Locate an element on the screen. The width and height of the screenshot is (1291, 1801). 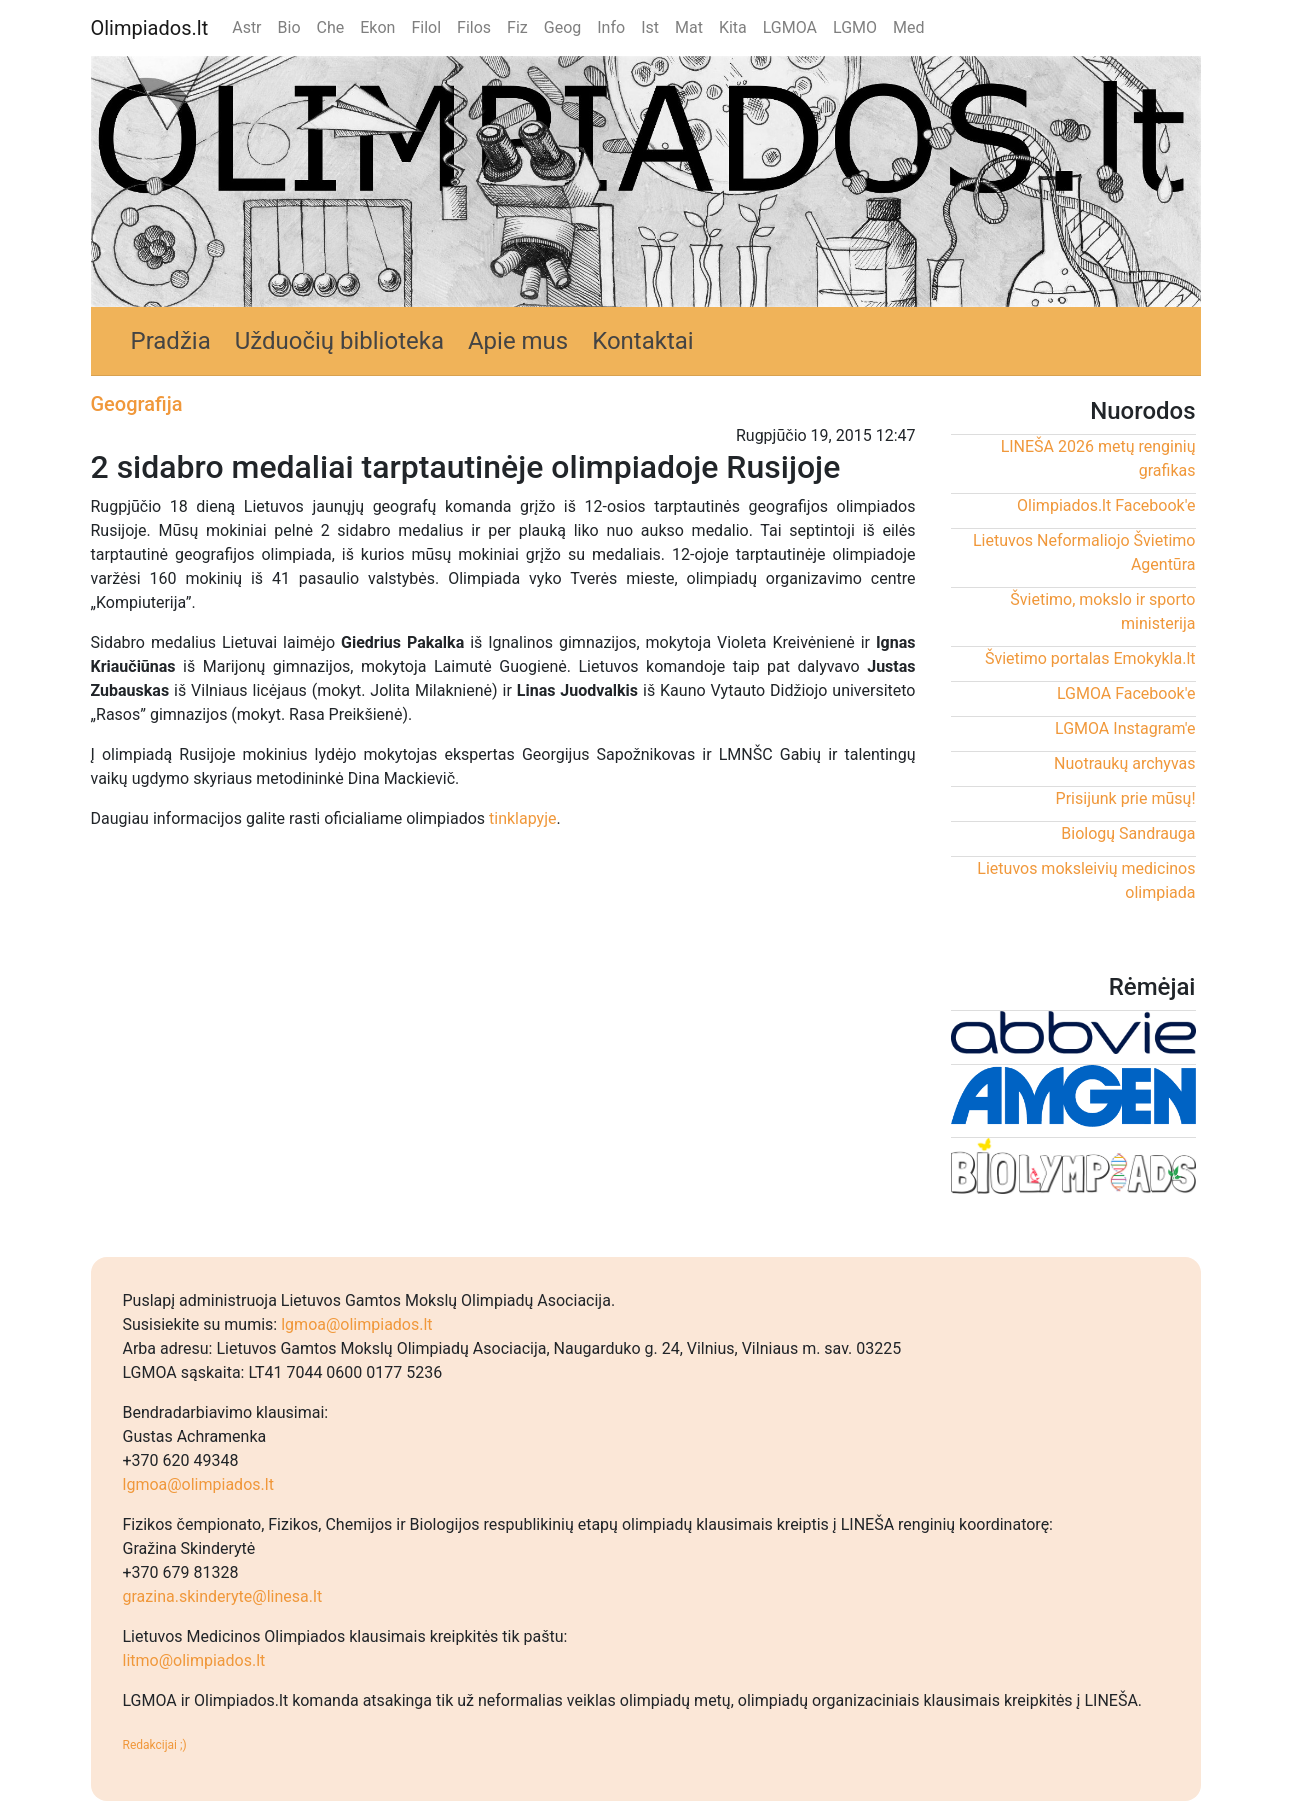
Geog is located at coordinates (563, 27).